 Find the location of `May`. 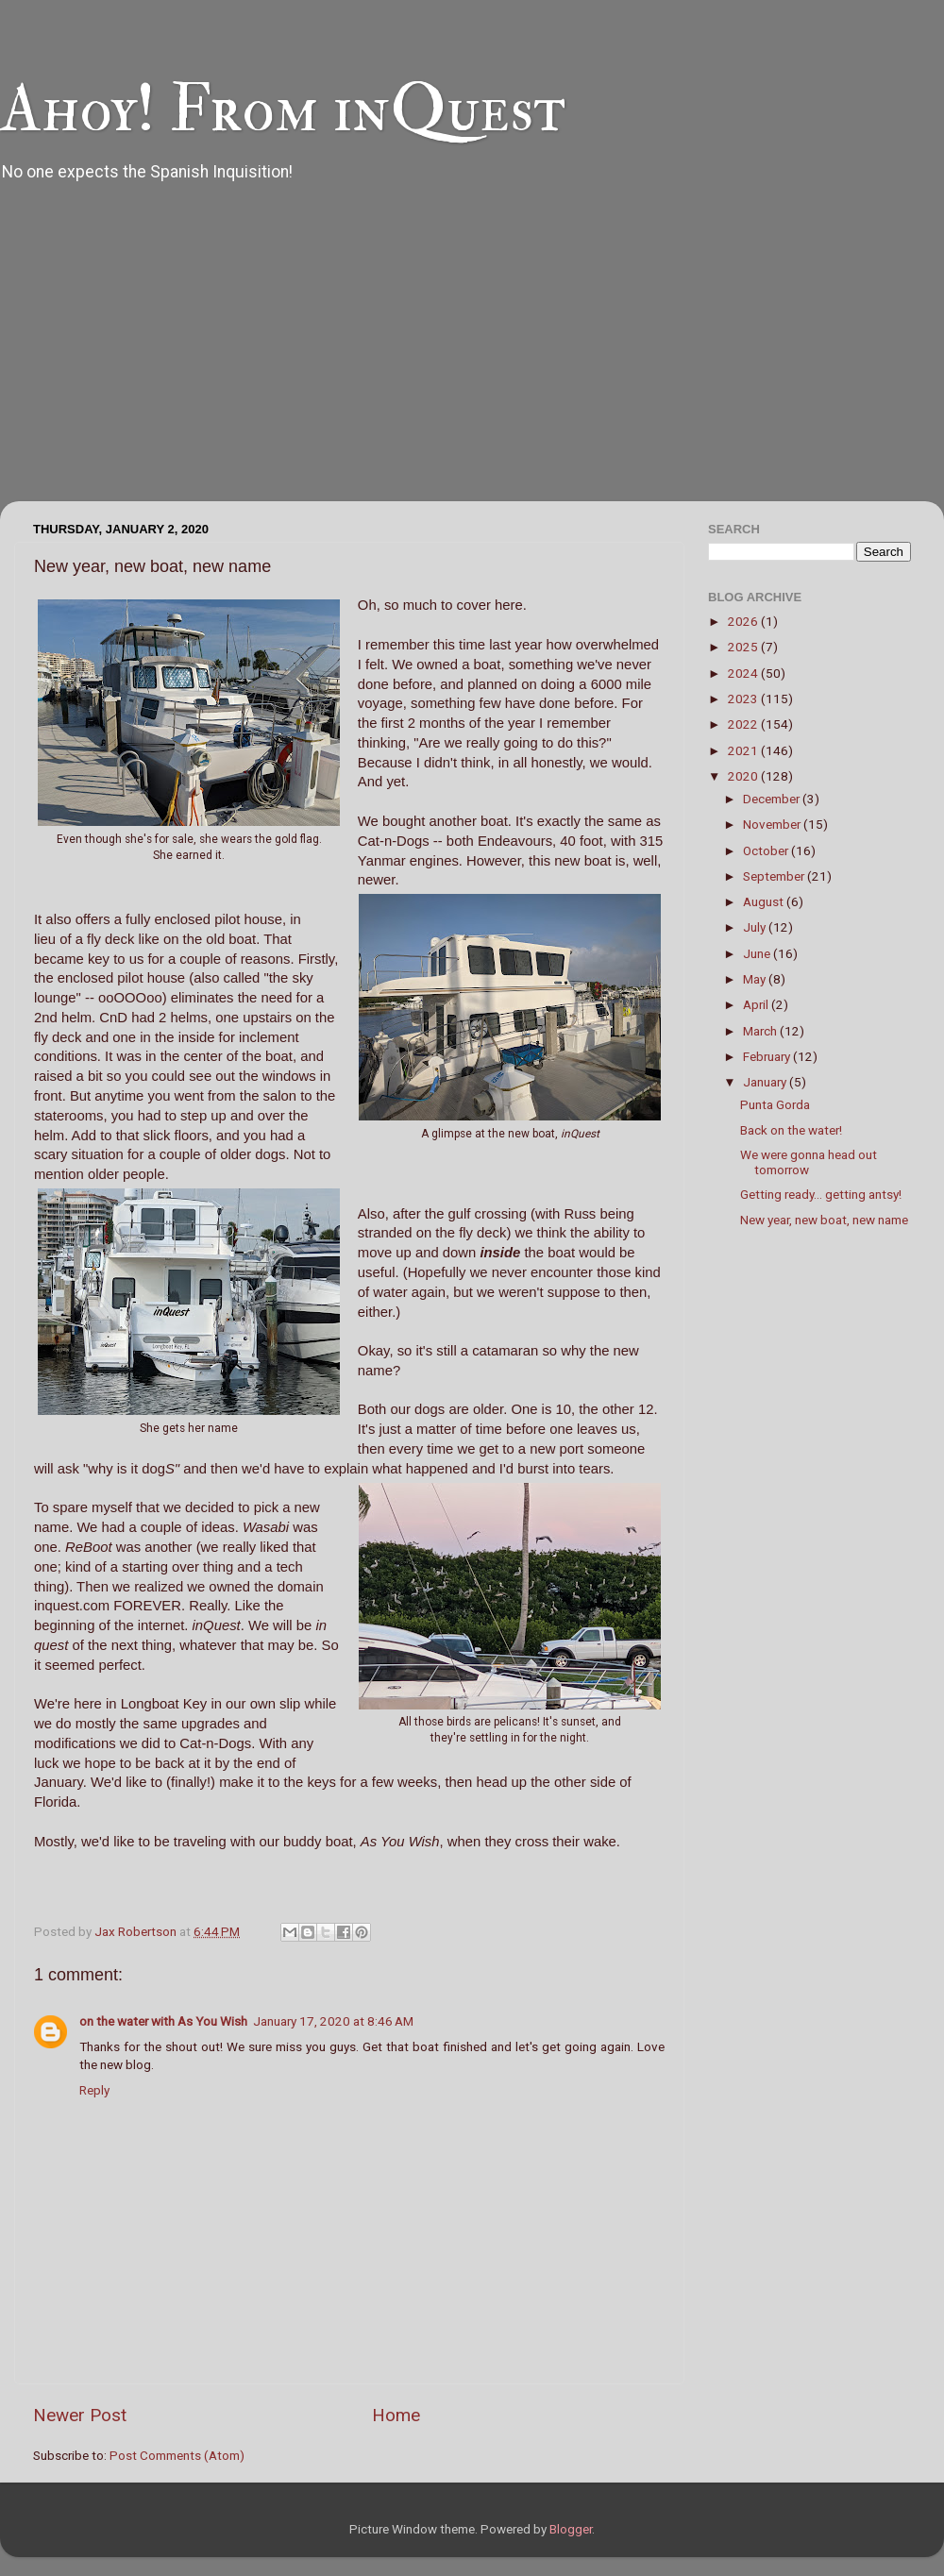

May is located at coordinates (755, 978).